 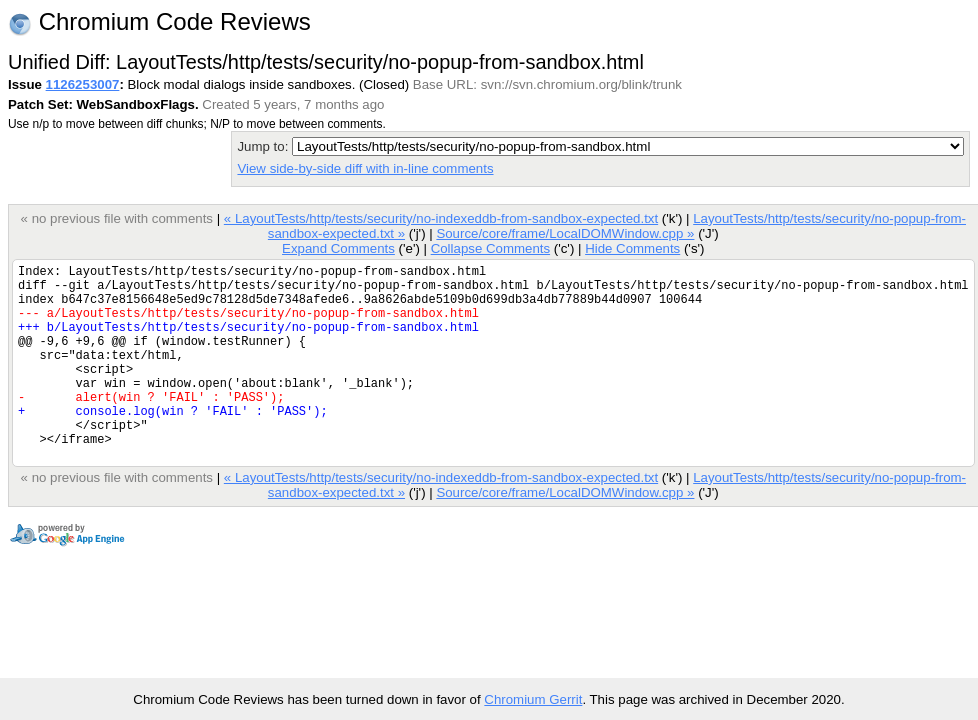 I want to click on Source/core/frame/LocalDOMWindow.cpp », so click(x=565, y=233).